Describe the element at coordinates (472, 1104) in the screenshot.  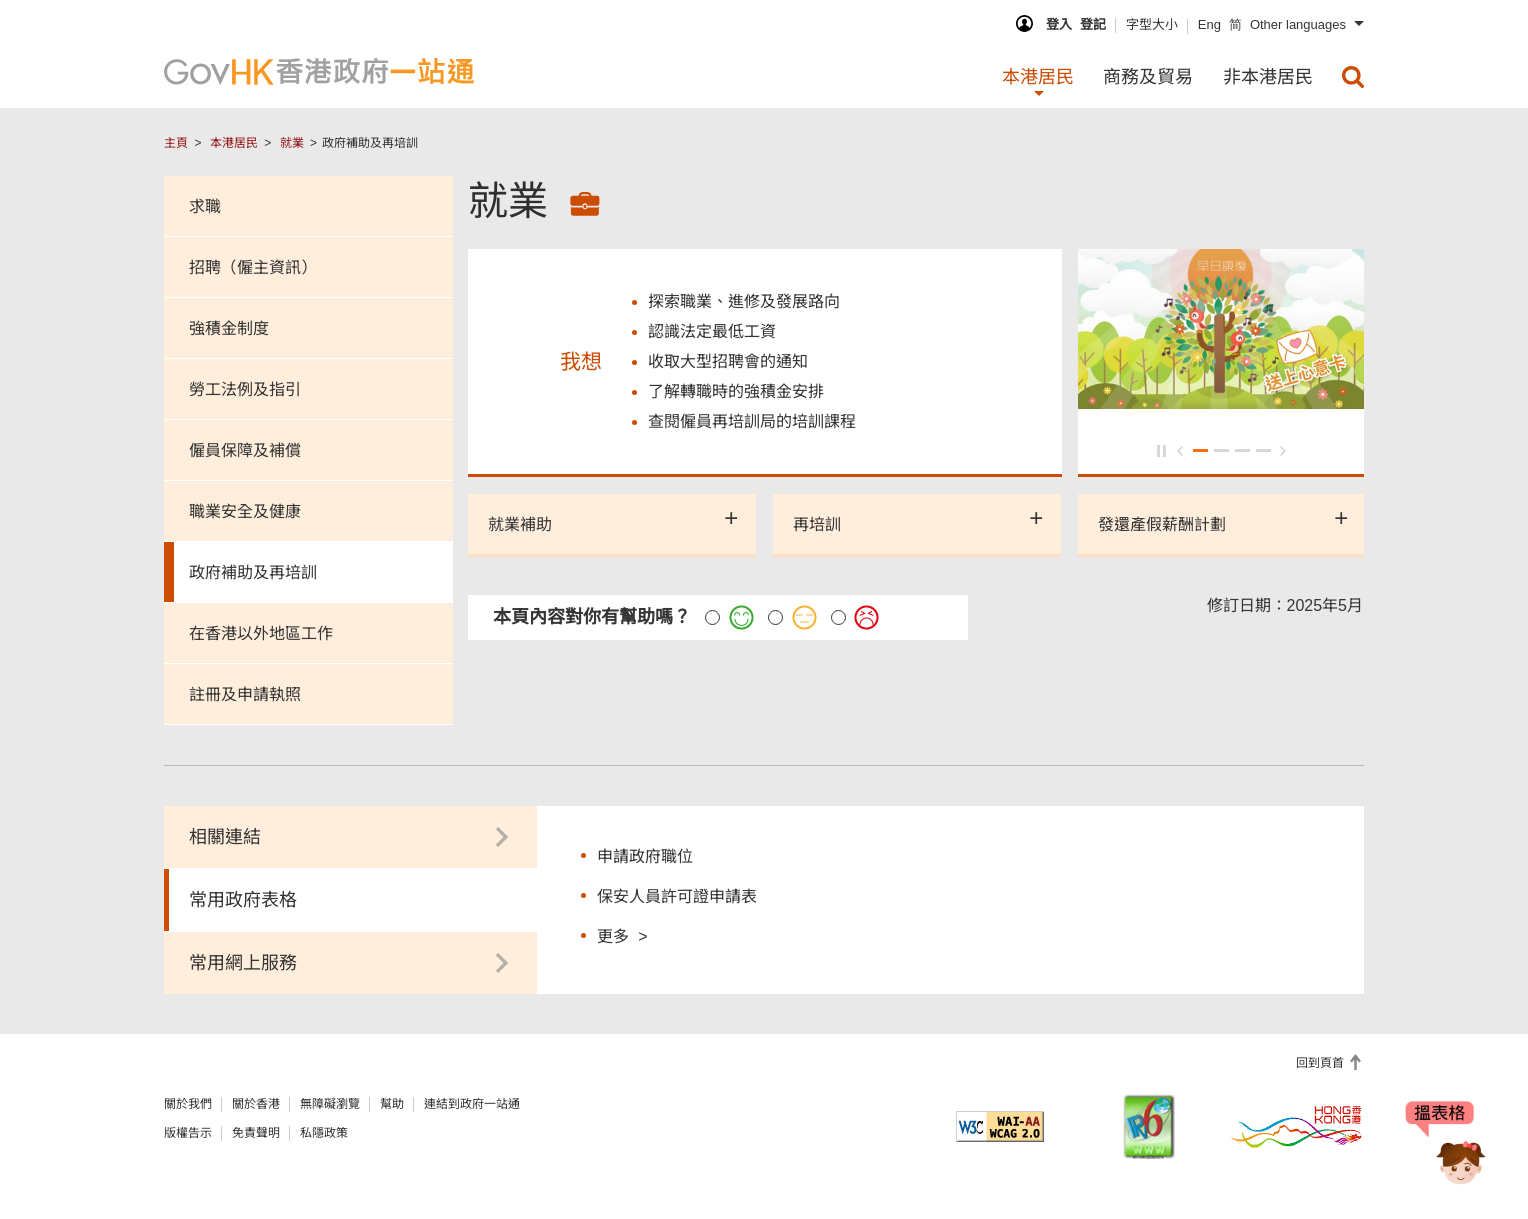
I see `連結到政府一站通` at that location.